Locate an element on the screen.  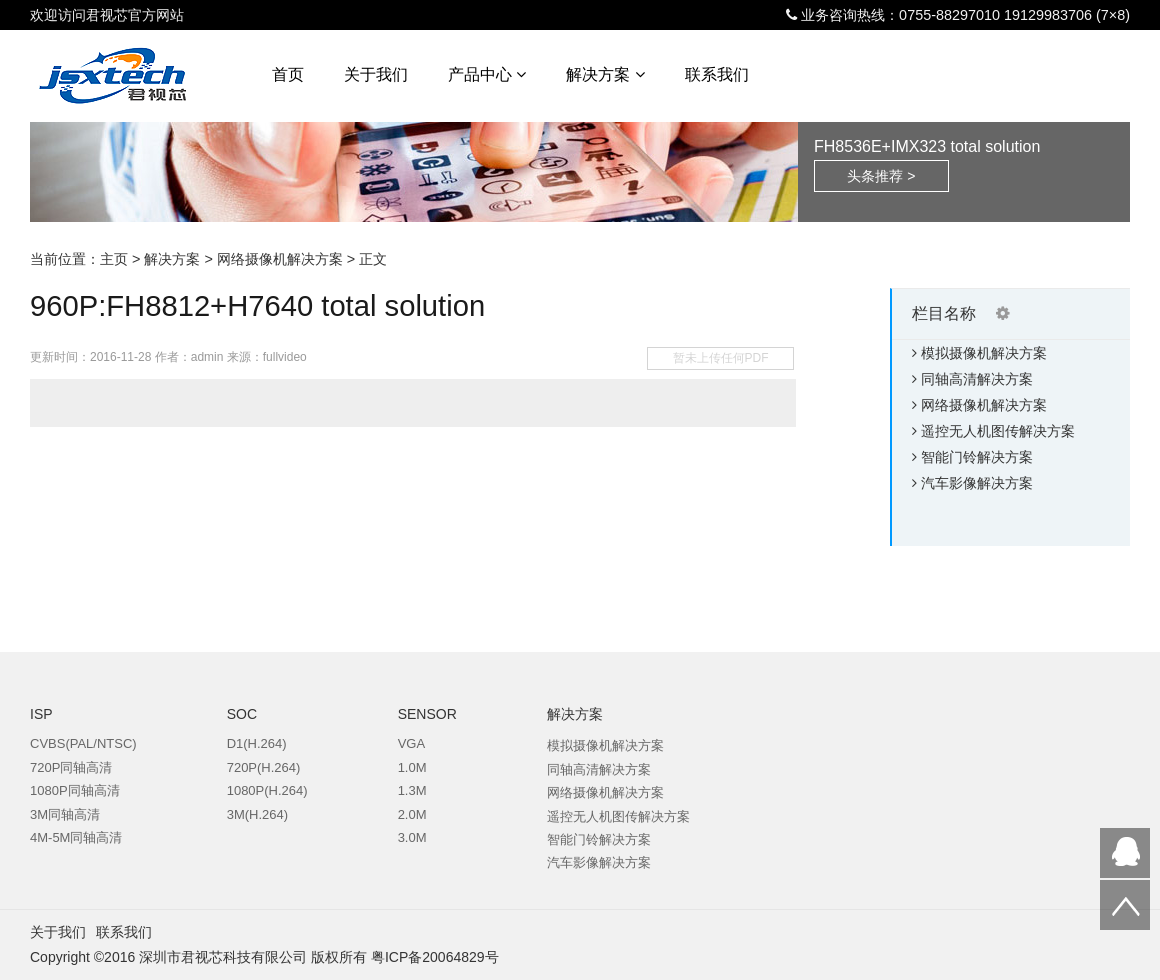
产品中心 is located at coordinates (487, 74).